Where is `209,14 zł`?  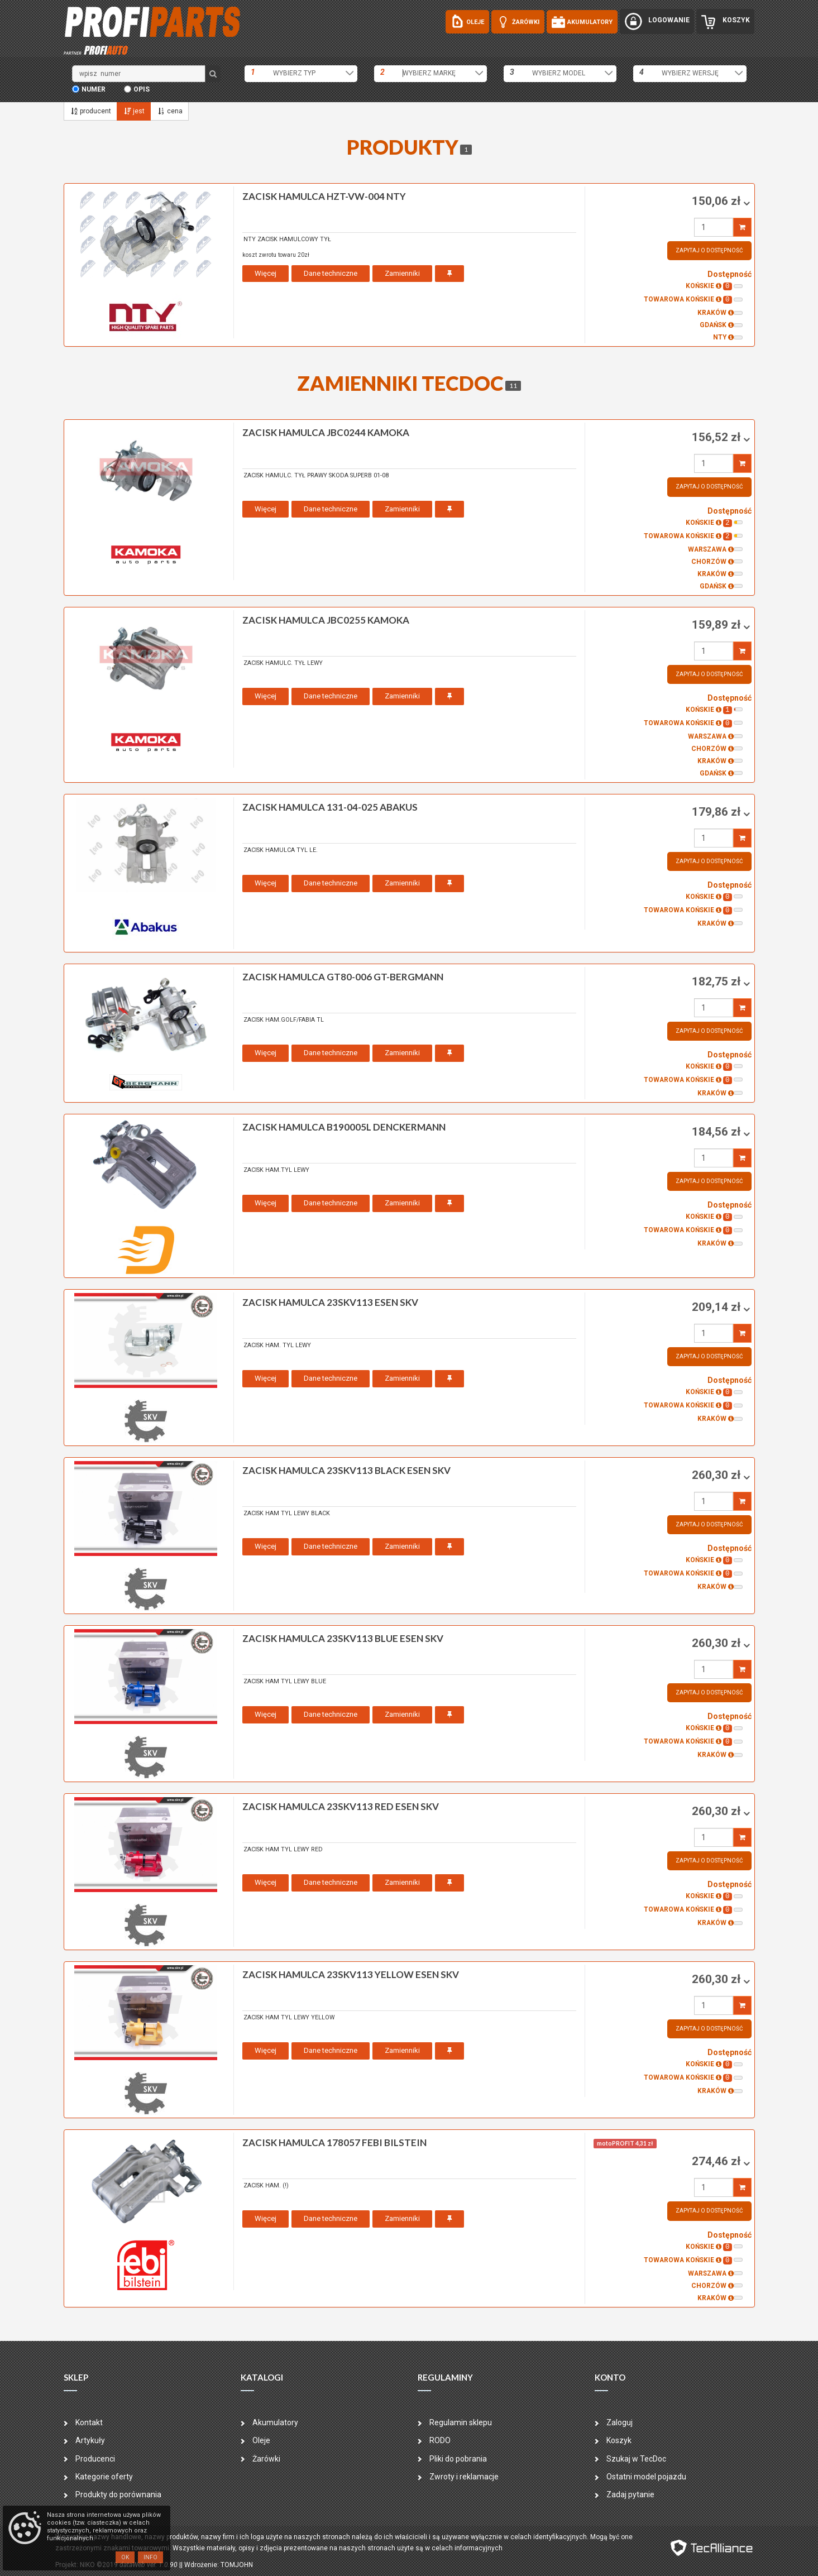
209,14 zł is located at coordinates (717, 1307).